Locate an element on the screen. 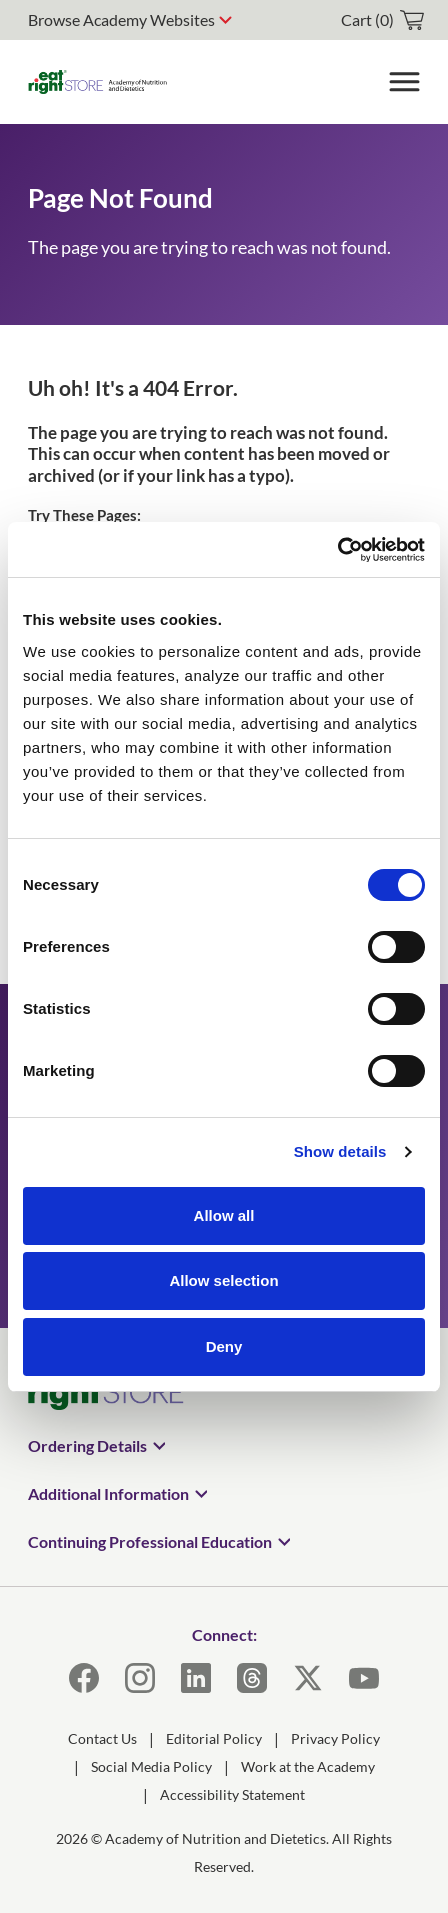  [Instagram] is located at coordinates (140, 1678).